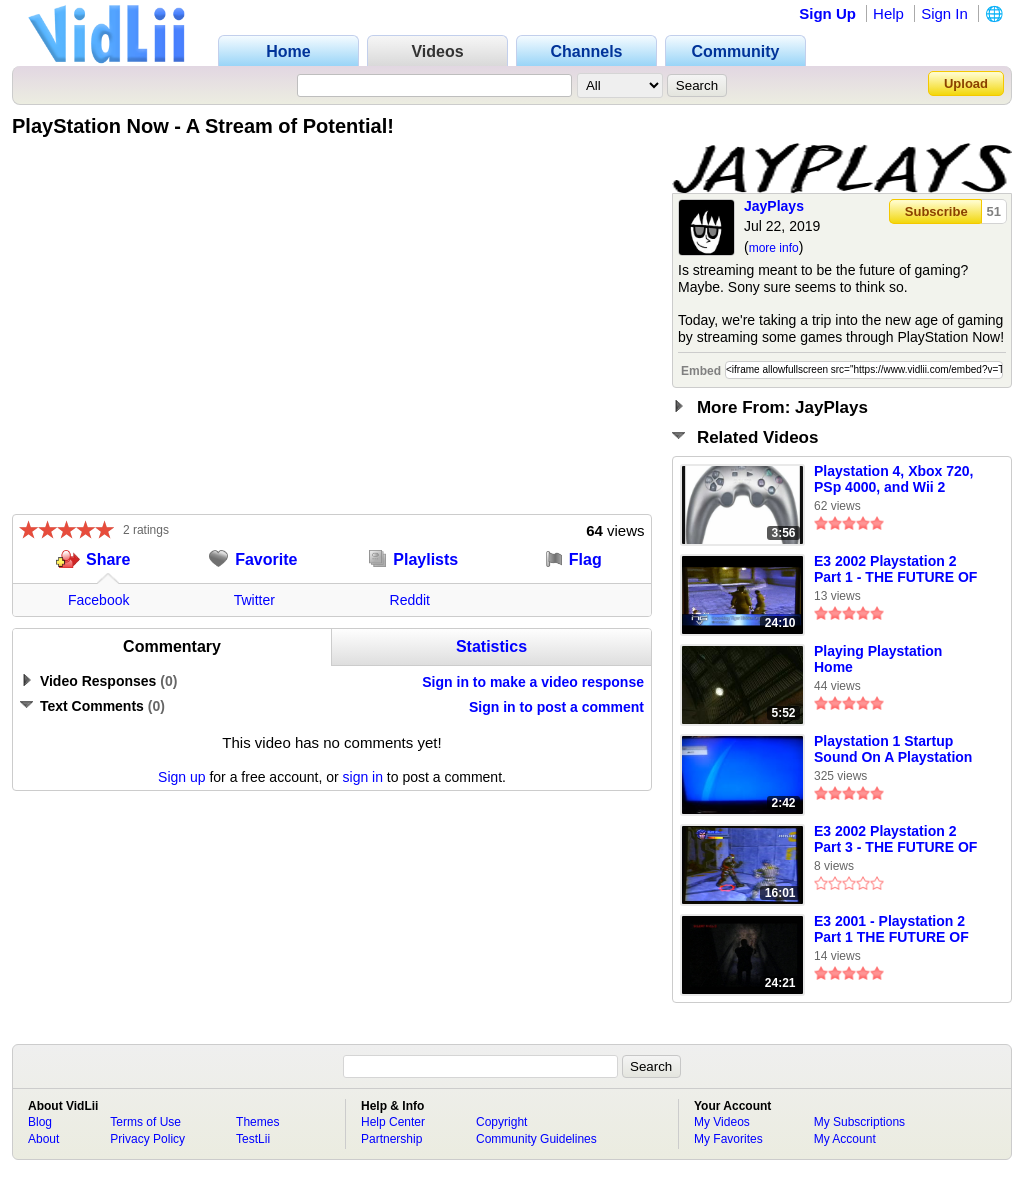 This screenshot has width=1024, height=1180. I want to click on Subscribe, so click(936, 211).